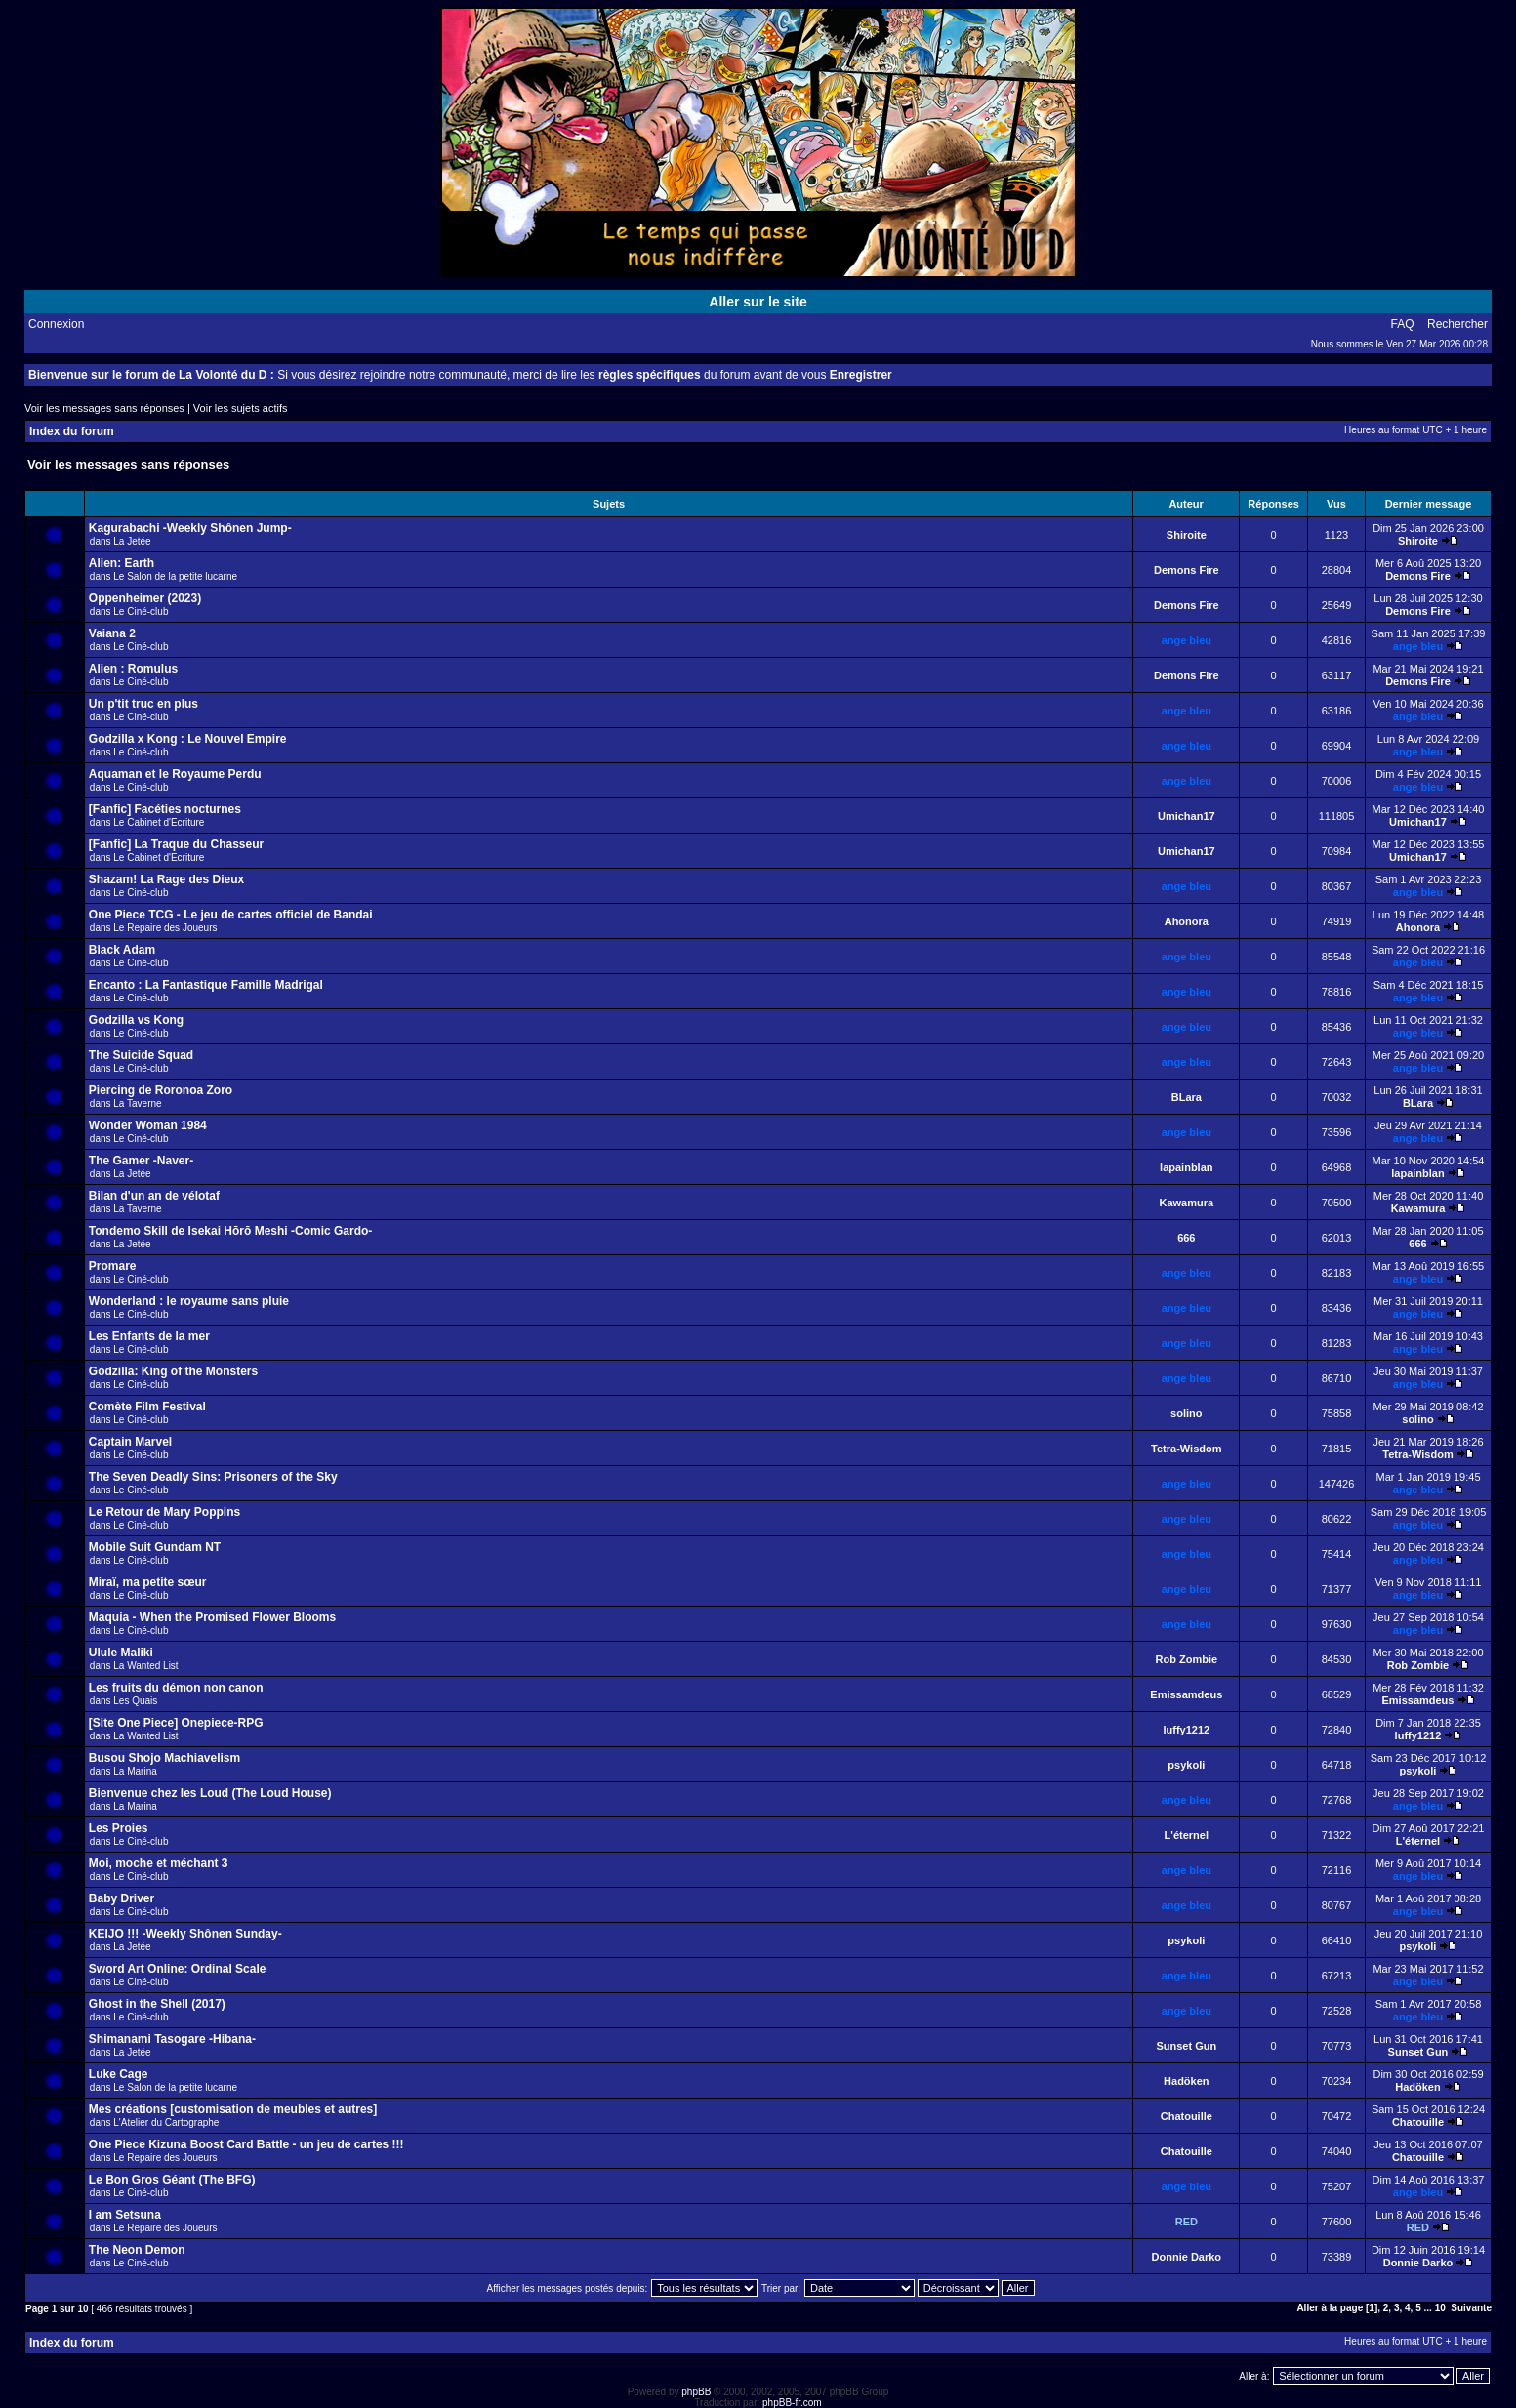 The image size is (1516, 2408). Describe the element at coordinates (140, 611) in the screenshot. I see `Le Ciné-club` at that location.